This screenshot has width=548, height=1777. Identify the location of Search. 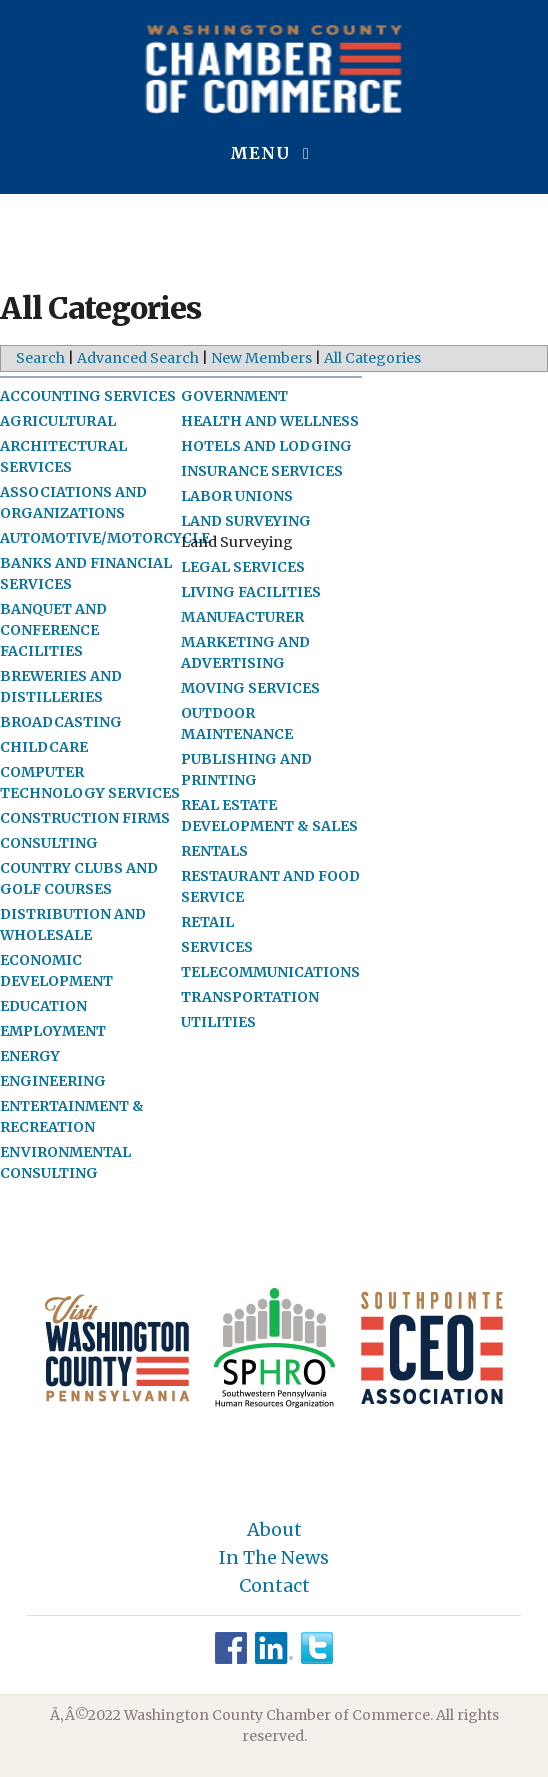
(40, 358).